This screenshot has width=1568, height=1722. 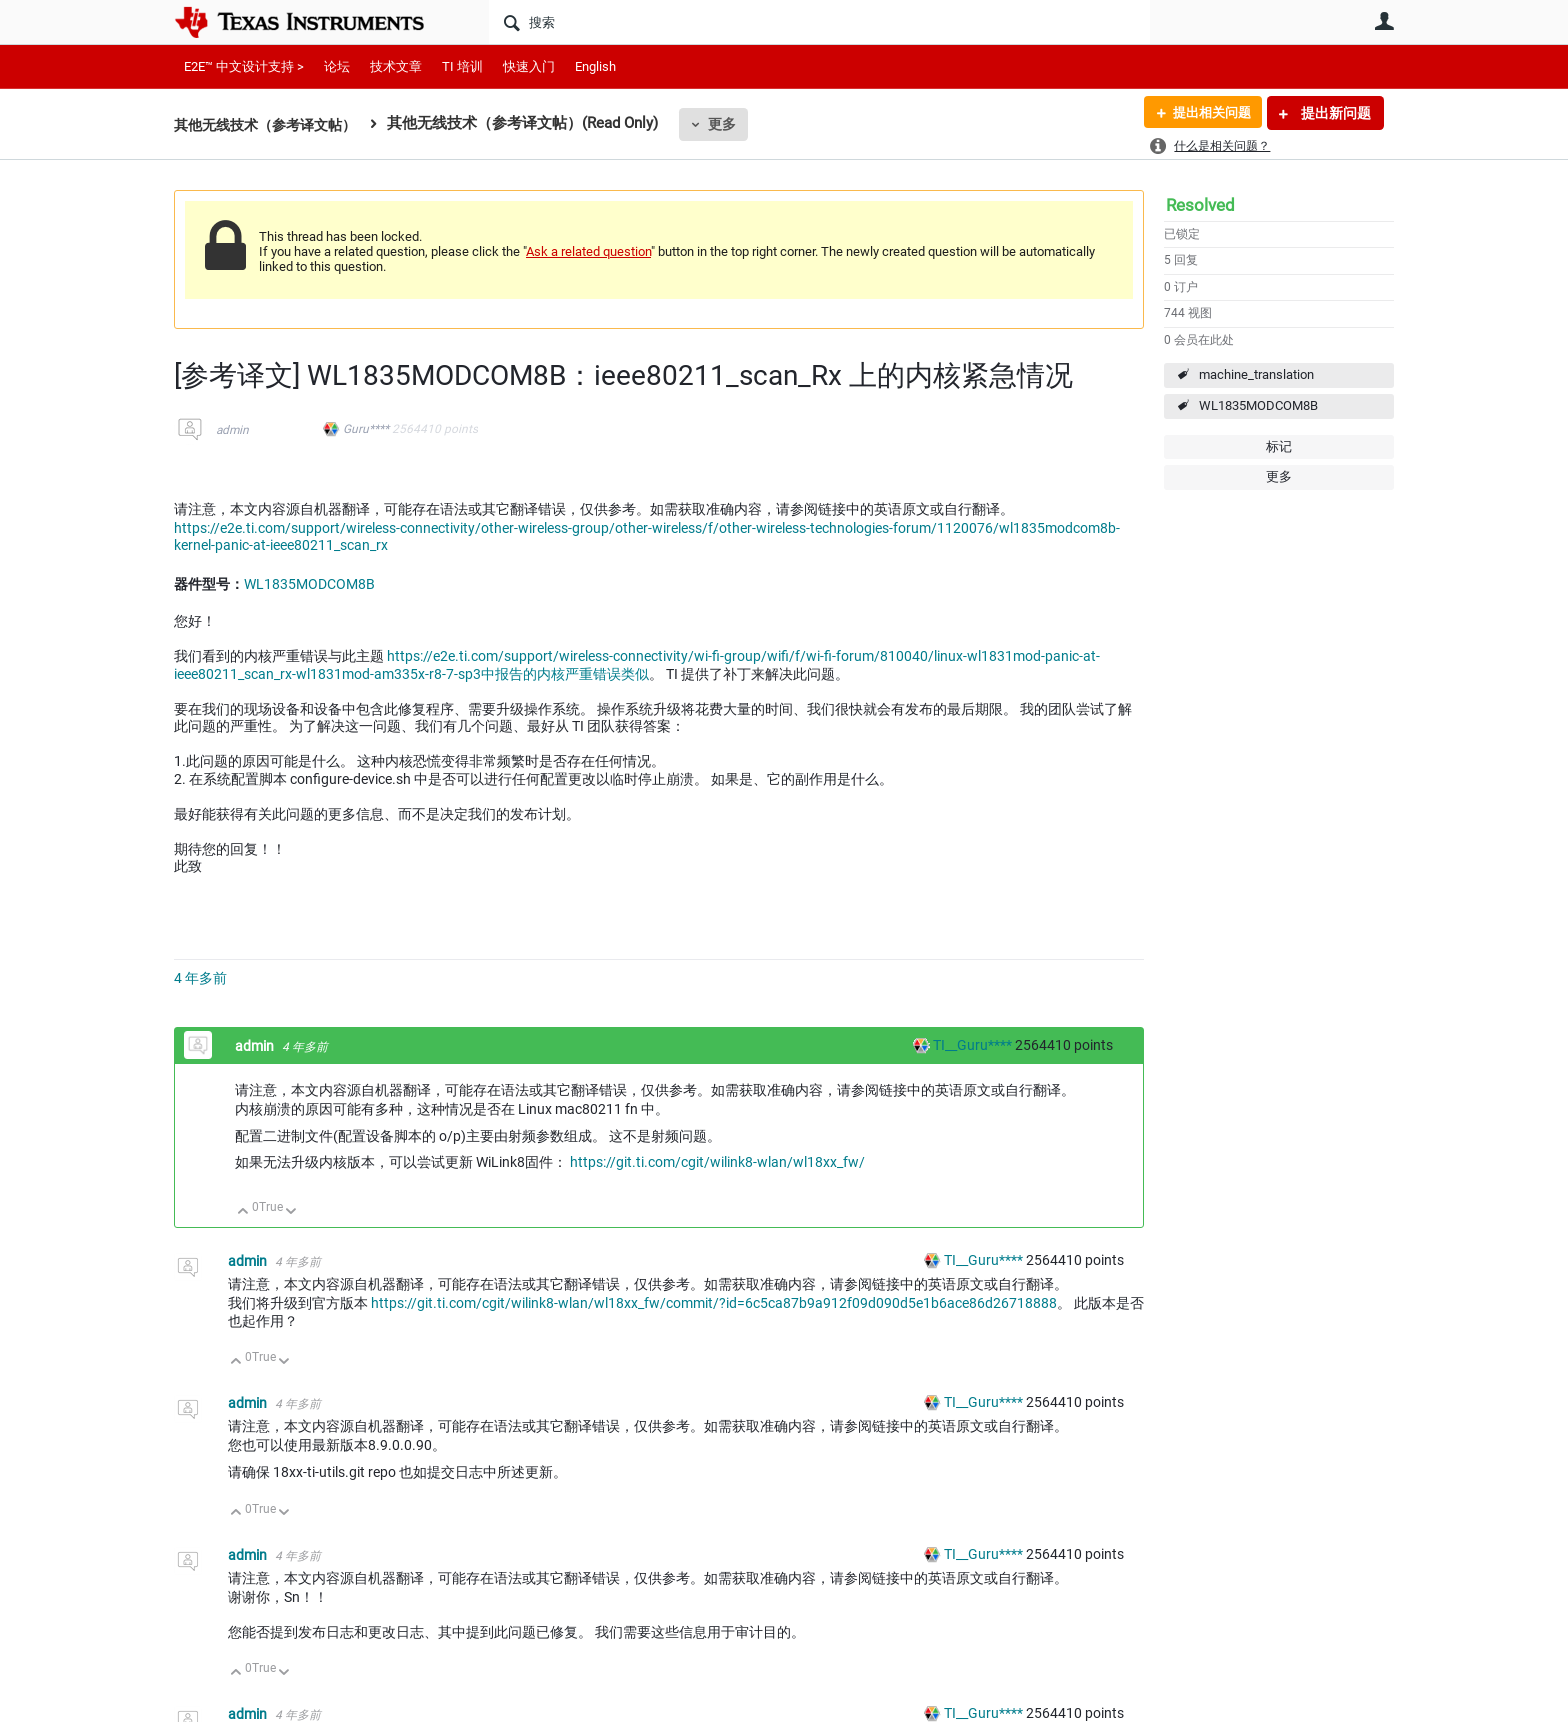 What do you see at coordinates (819, 22) in the screenshot?
I see `[搜索]` at bounding box center [819, 22].